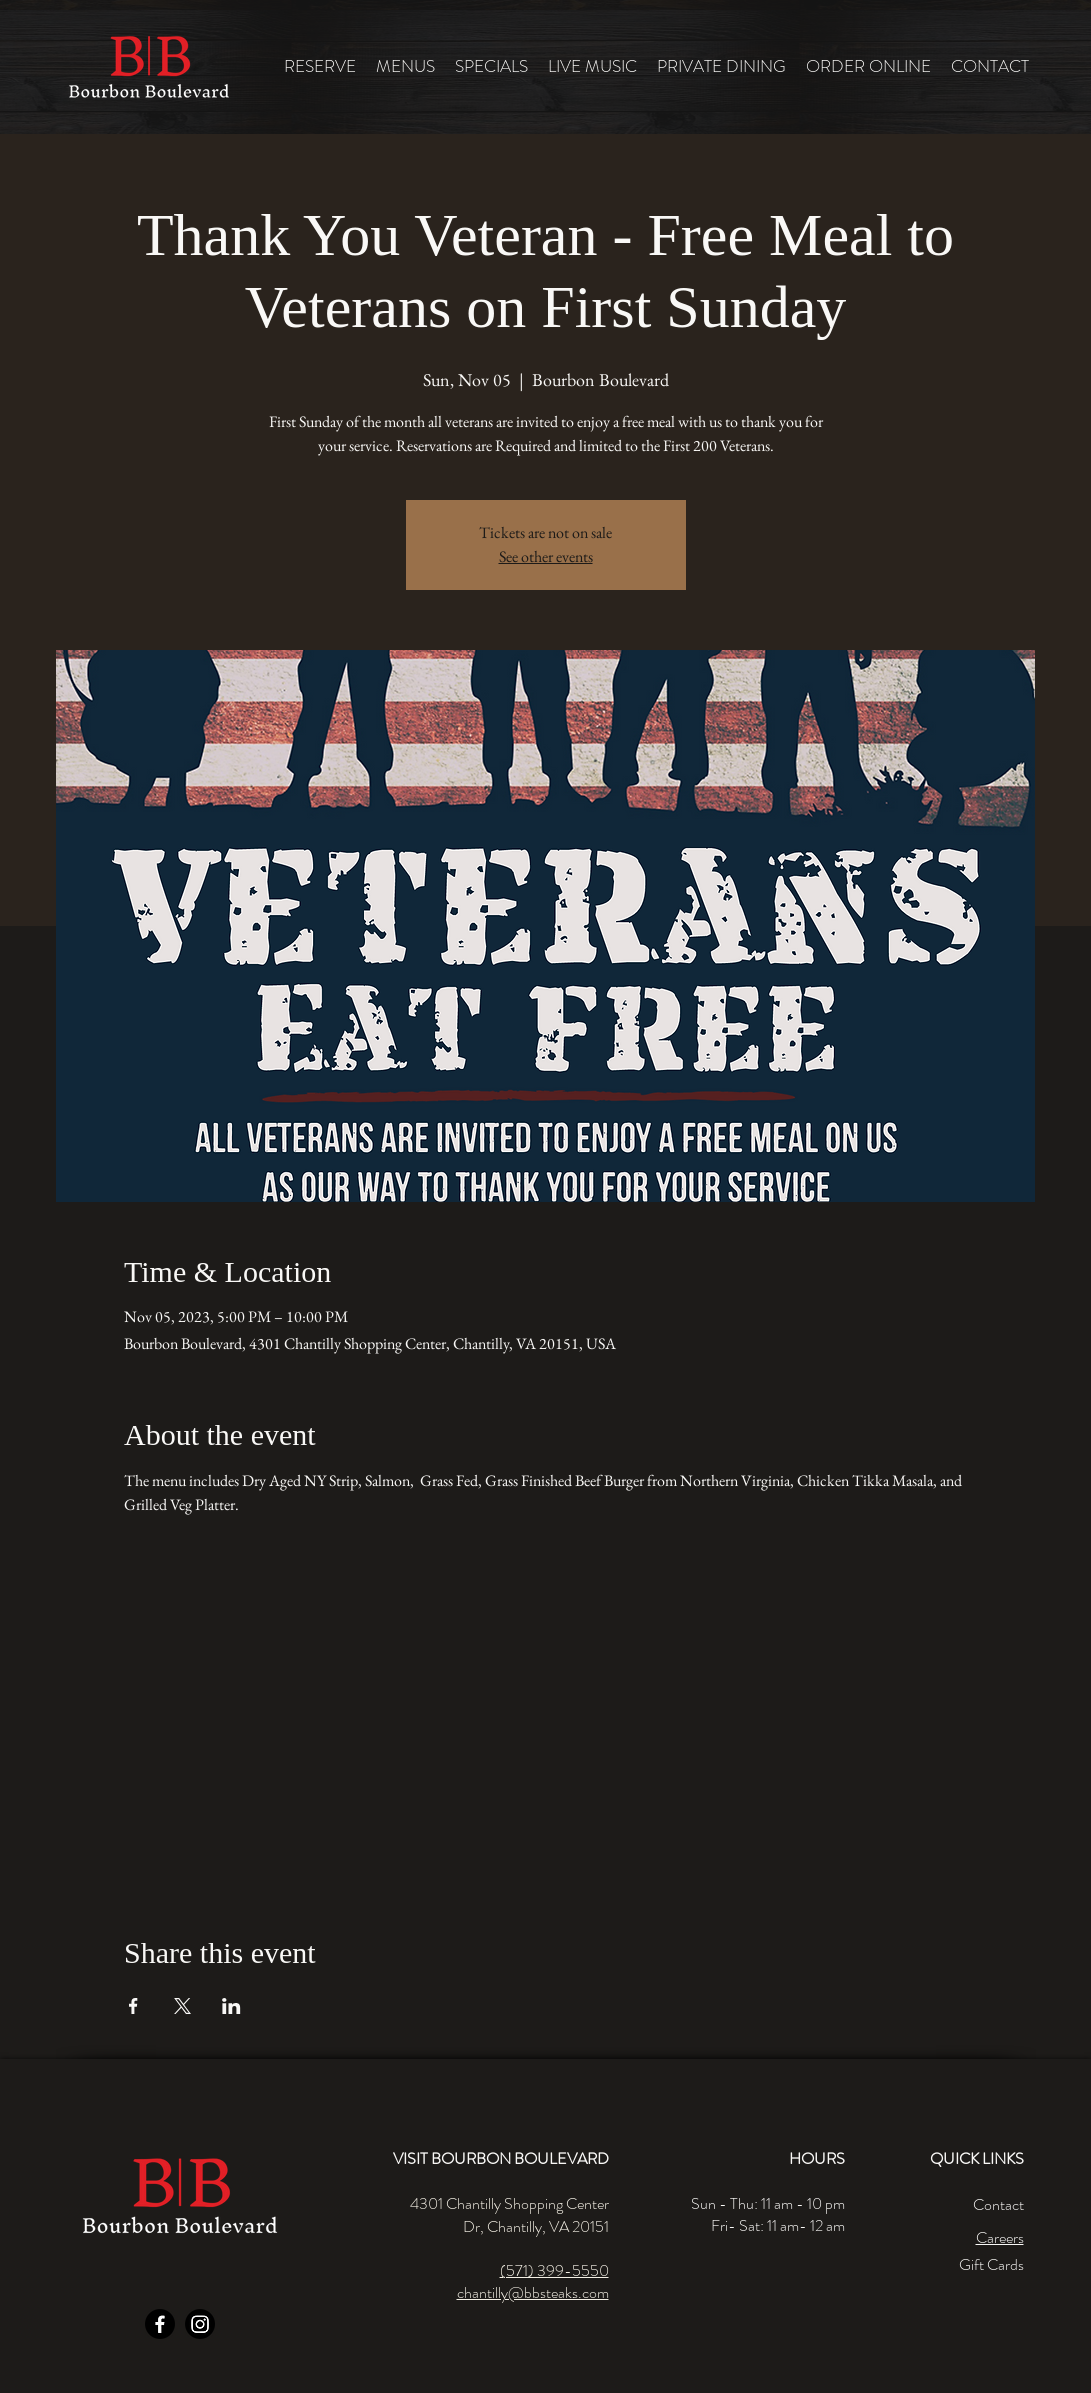 This screenshot has height=2393, width=1091. What do you see at coordinates (998, 2204) in the screenshot?
I see `Contact` at bounding box center [998, 2204].